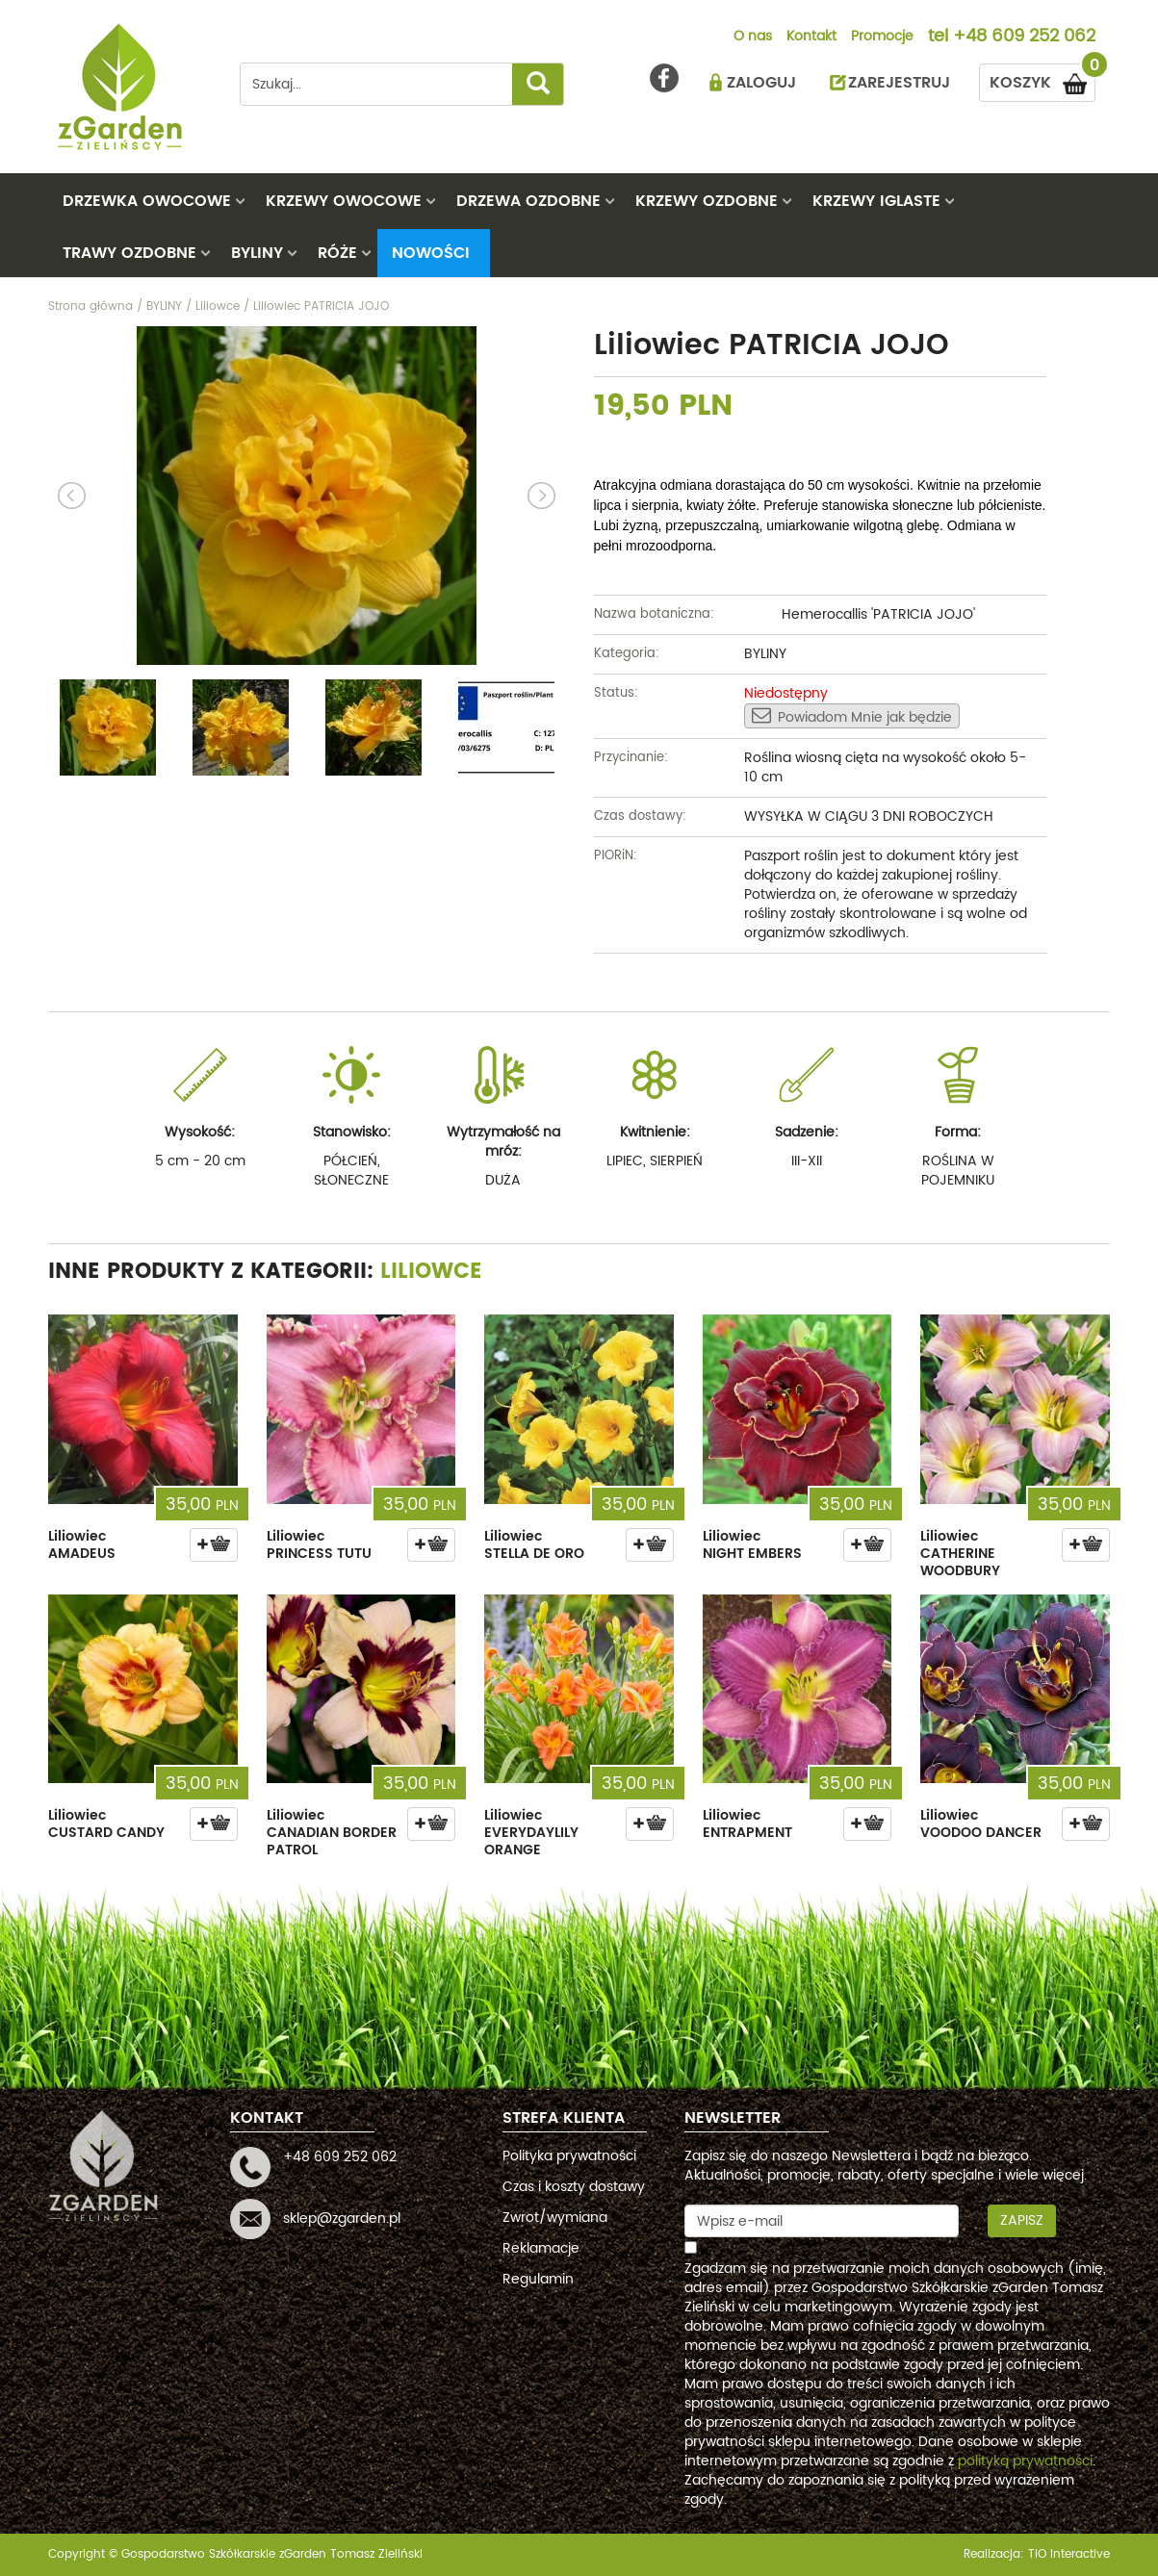 The image size is (1158, 2576). What do you see at coordinates (431, 1271) in the screenshot?
I see `Liliowce` at bounding box center [431, 1271].